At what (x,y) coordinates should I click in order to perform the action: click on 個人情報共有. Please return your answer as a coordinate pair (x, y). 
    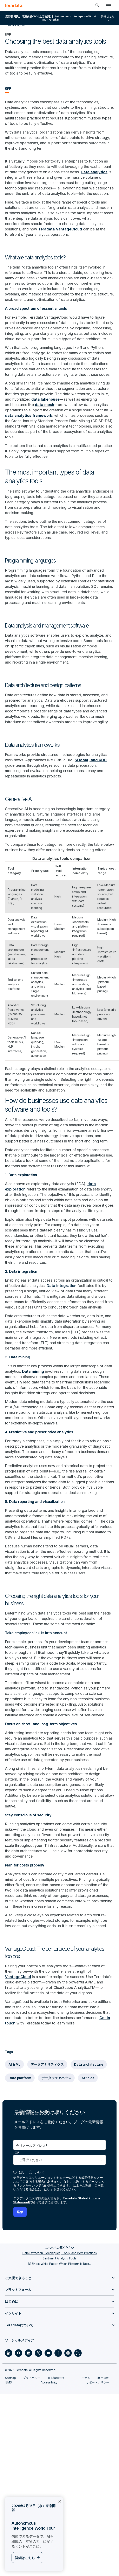
    Looking at the image, I should click on (56, 2378).